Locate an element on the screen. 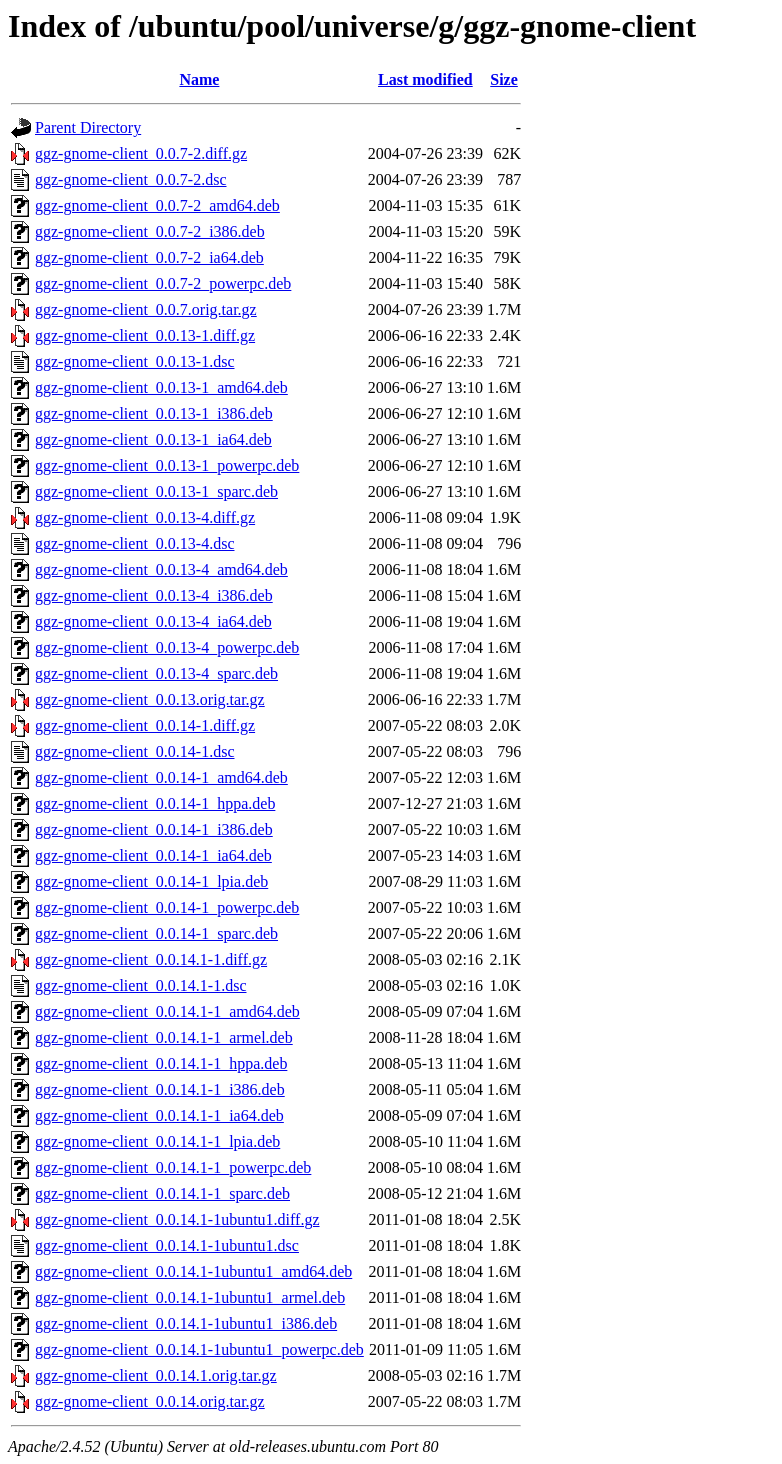  ggz-gnome-client_0.0.7-2.dsc is located at coordinates (131, 179).